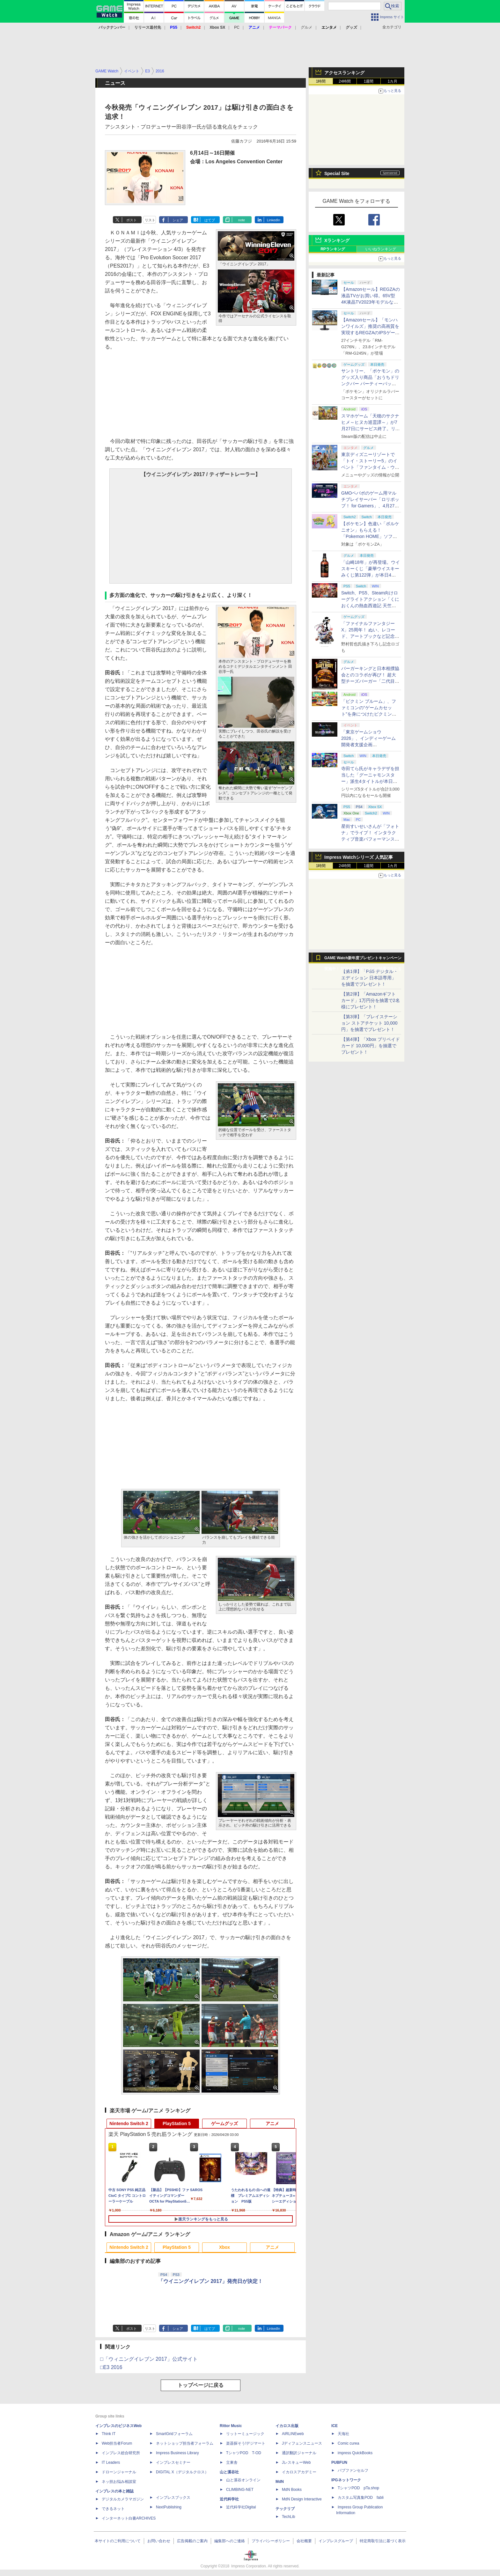  I want to click on 「ウイニングイレブン 2017」発売日が決定！, so click(210, 2281).